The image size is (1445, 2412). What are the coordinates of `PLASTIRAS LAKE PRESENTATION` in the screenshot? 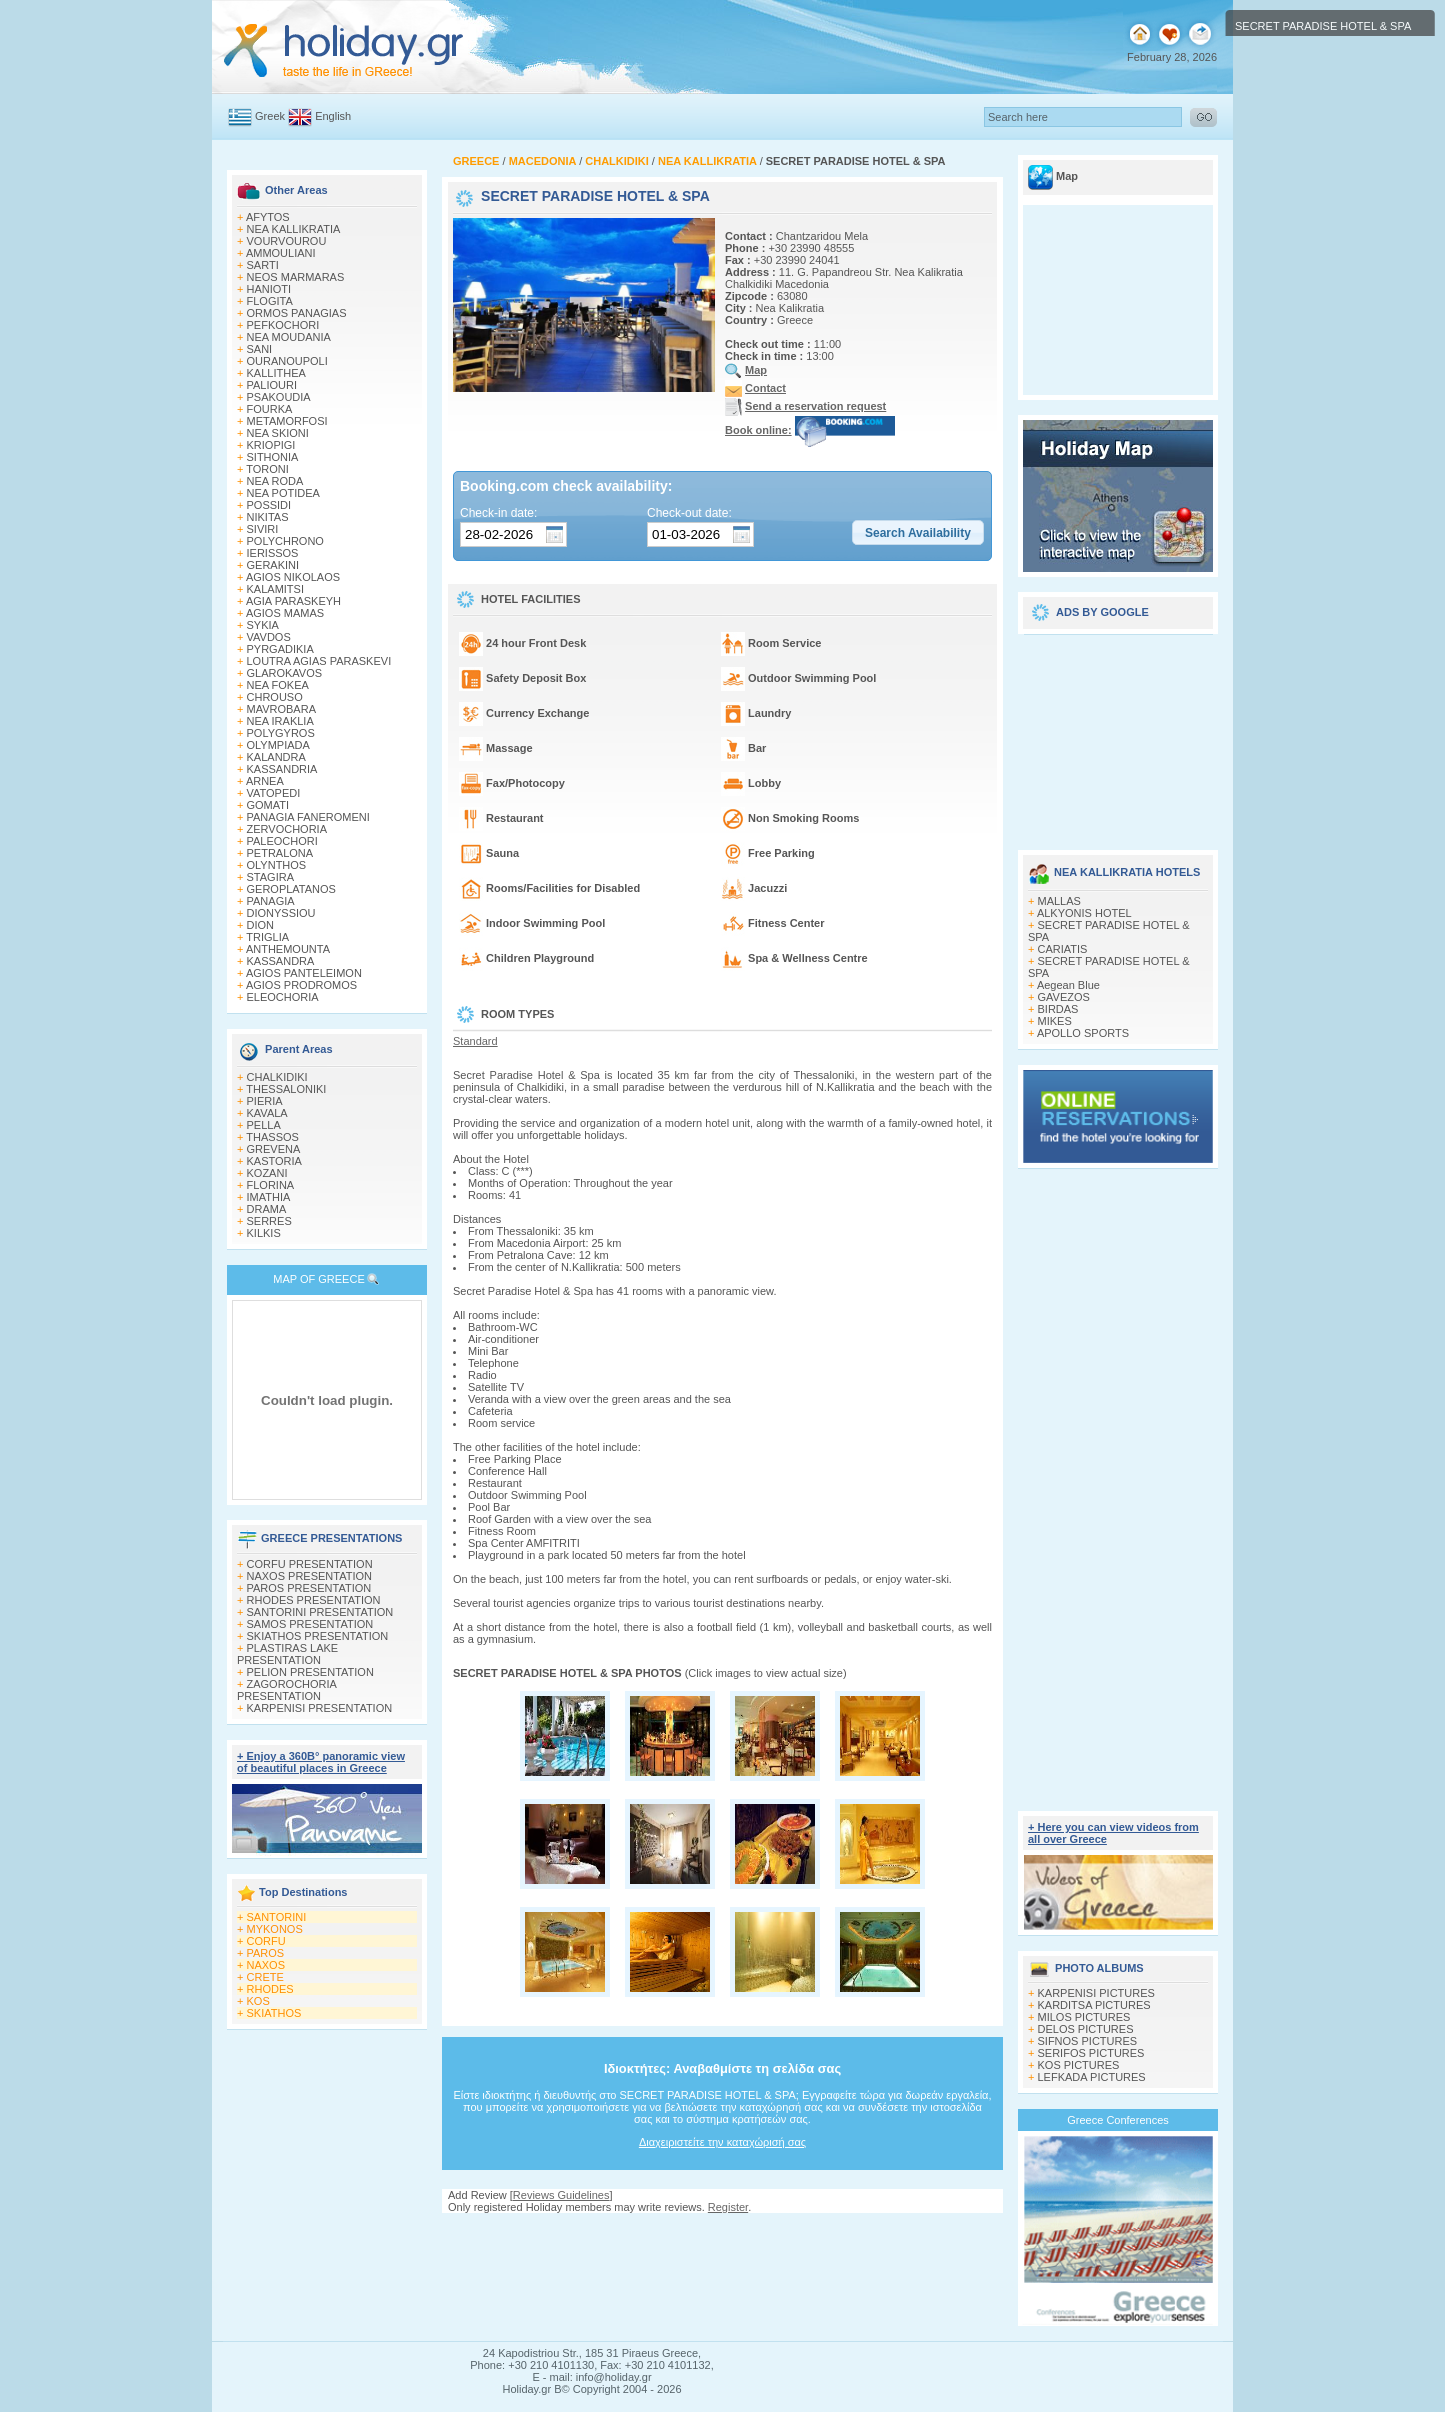 It's located at (287, 1654).